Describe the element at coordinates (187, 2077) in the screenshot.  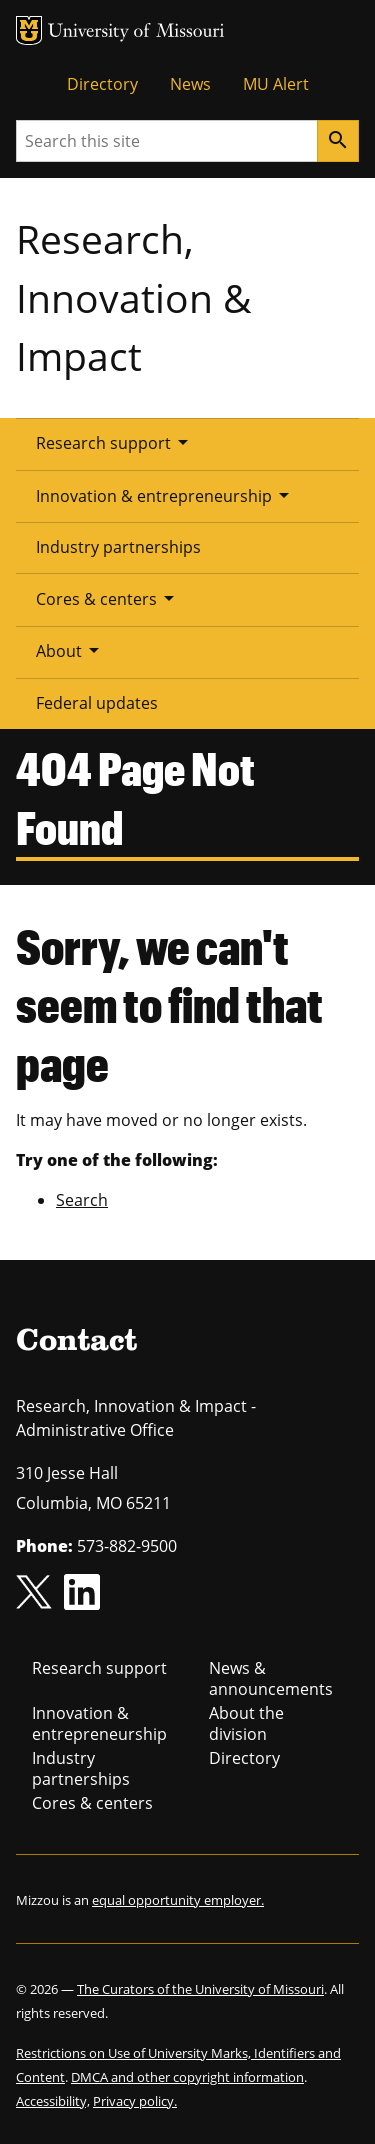
I see `DMCA and other copyright information` at that location.